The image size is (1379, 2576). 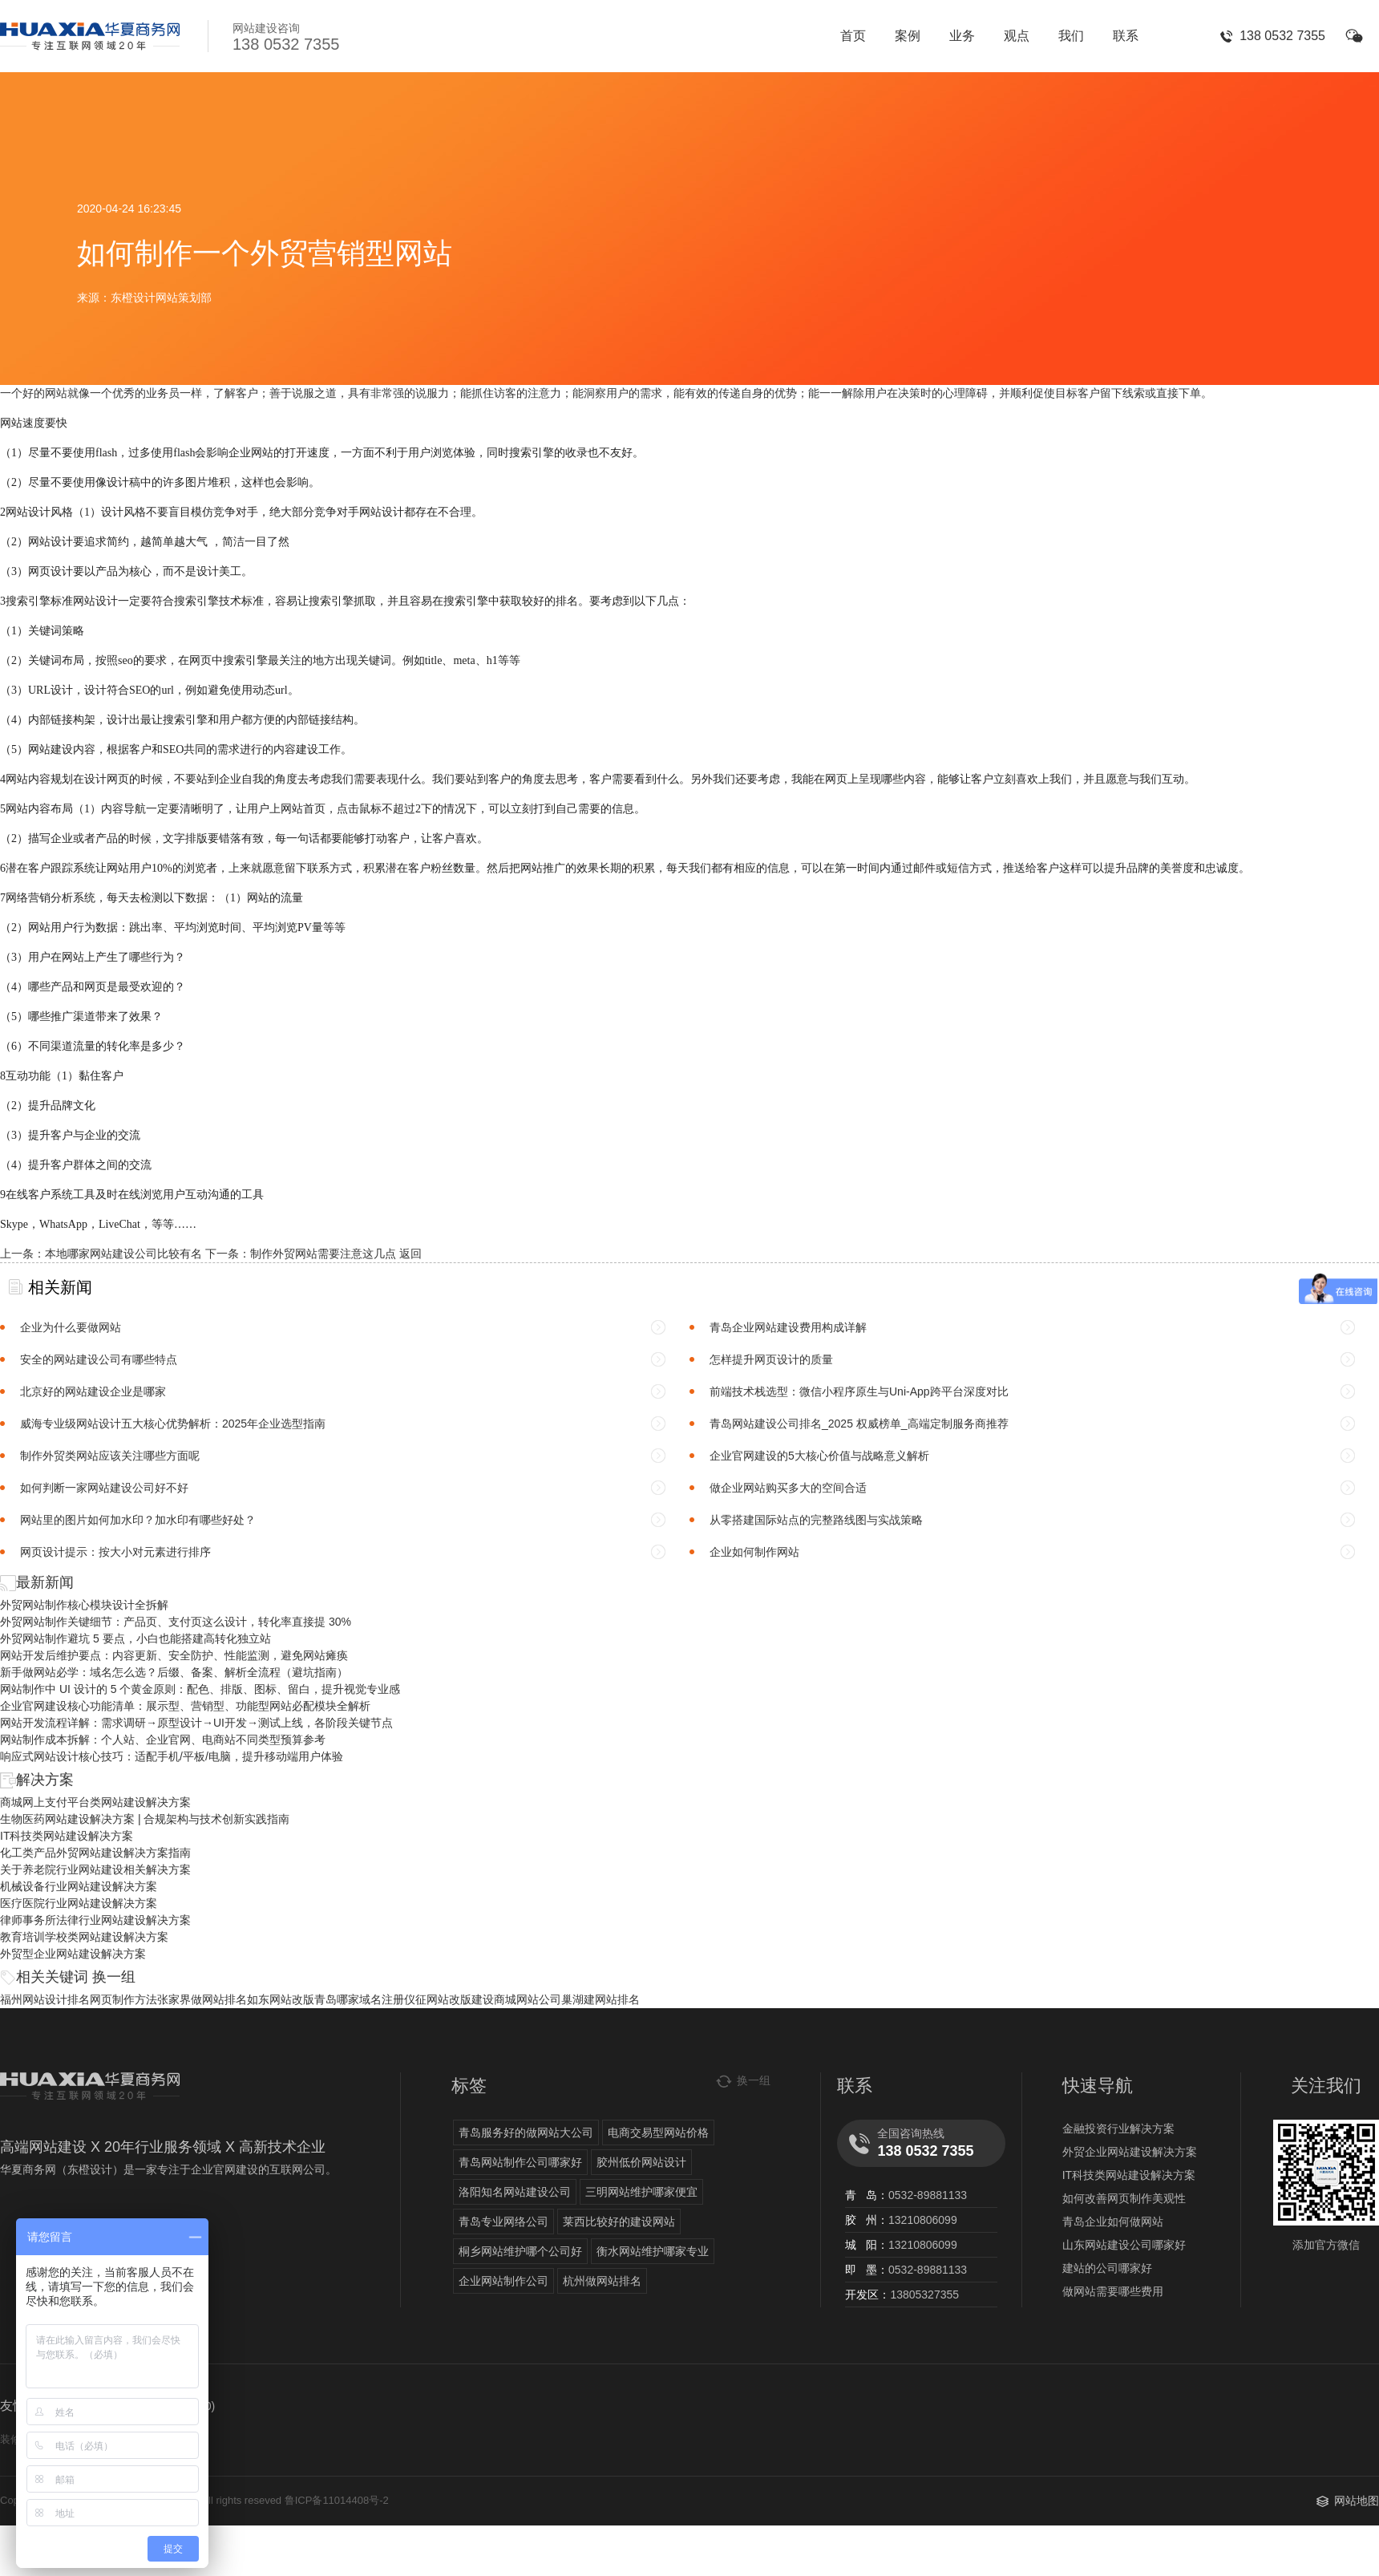 I want to click on 制作外贸网站需要注意这几点, so click(x=323, y=1253).